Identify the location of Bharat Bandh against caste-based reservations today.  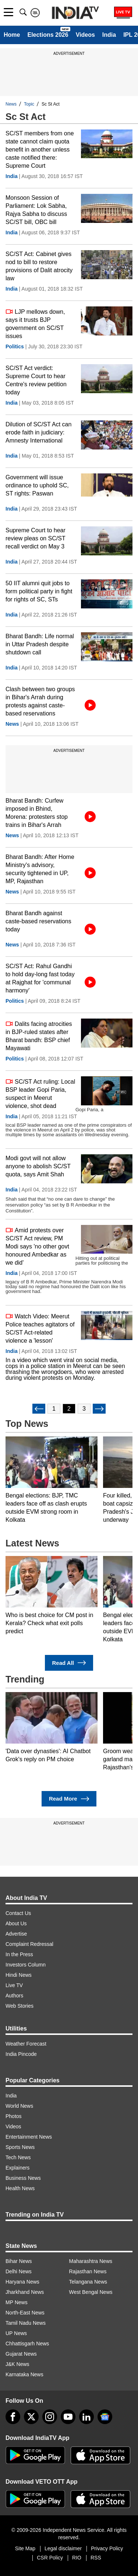
(38, 921).